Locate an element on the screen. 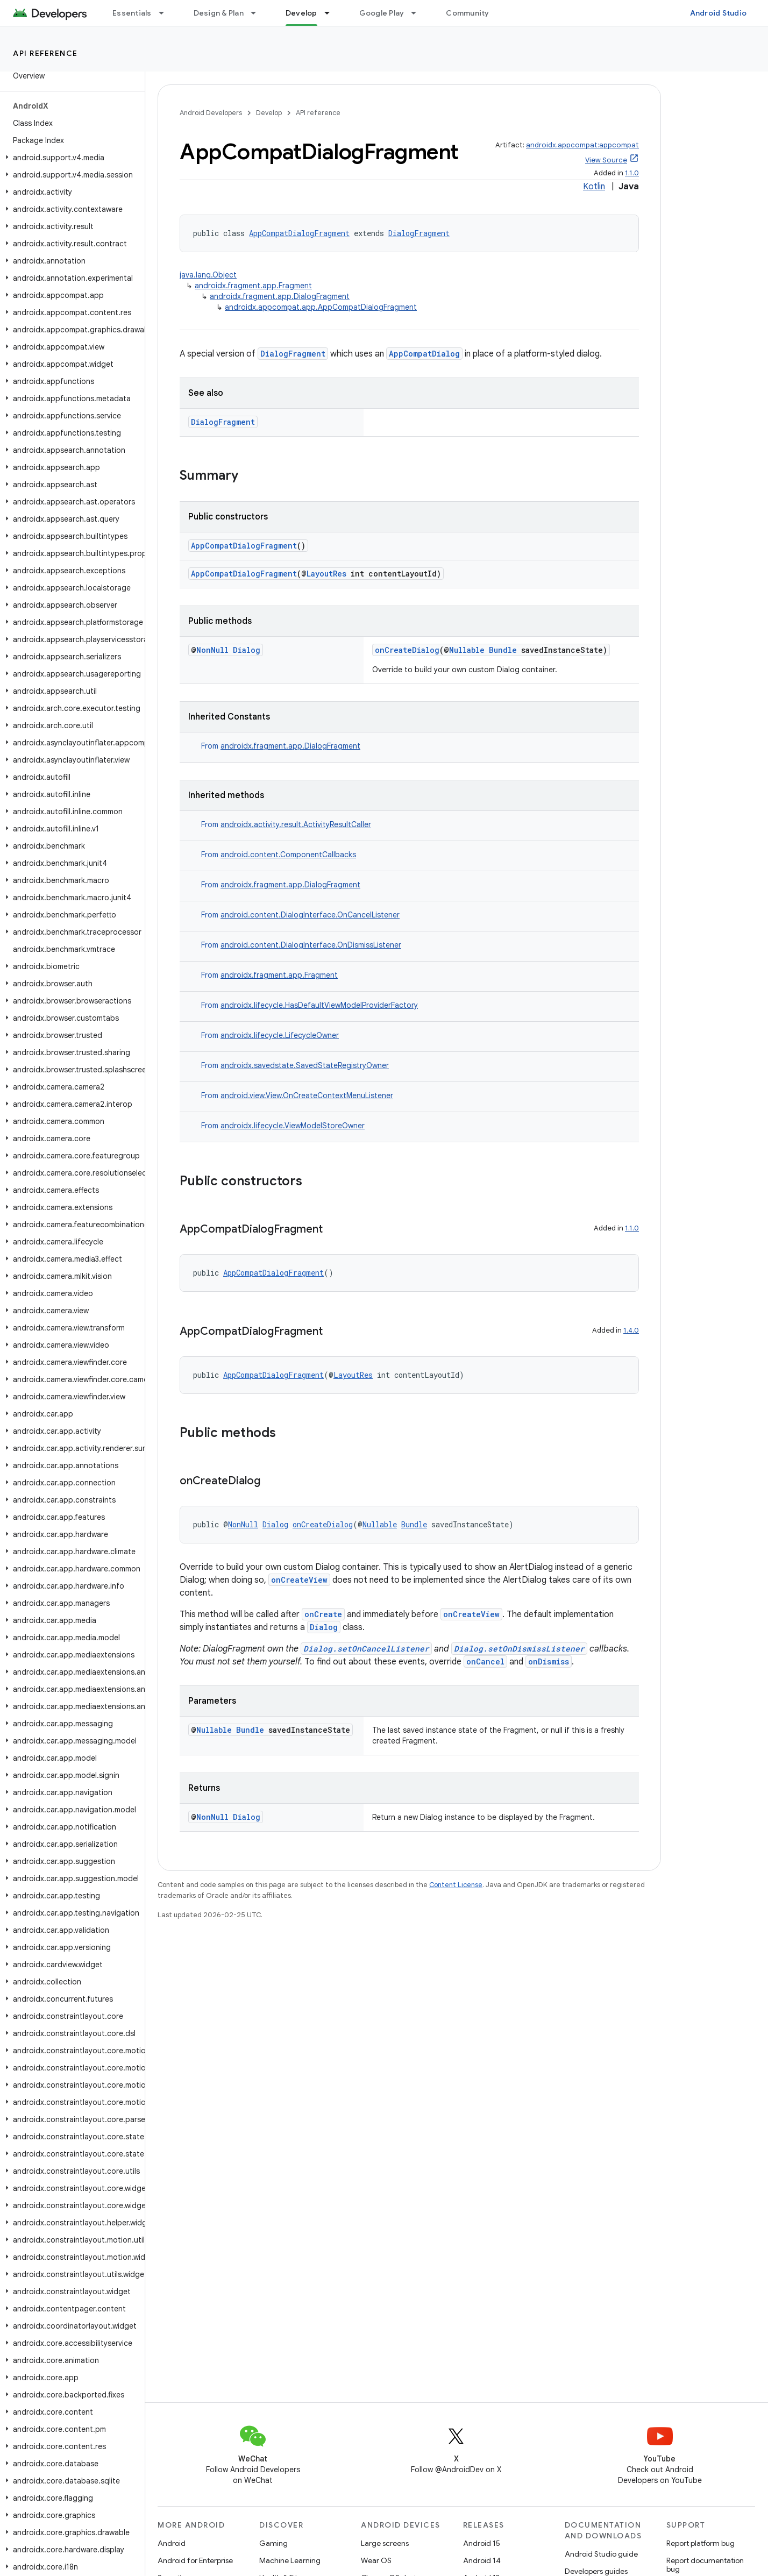  Dialog.setOnDismissListener is located at coordinates (519, 1648).